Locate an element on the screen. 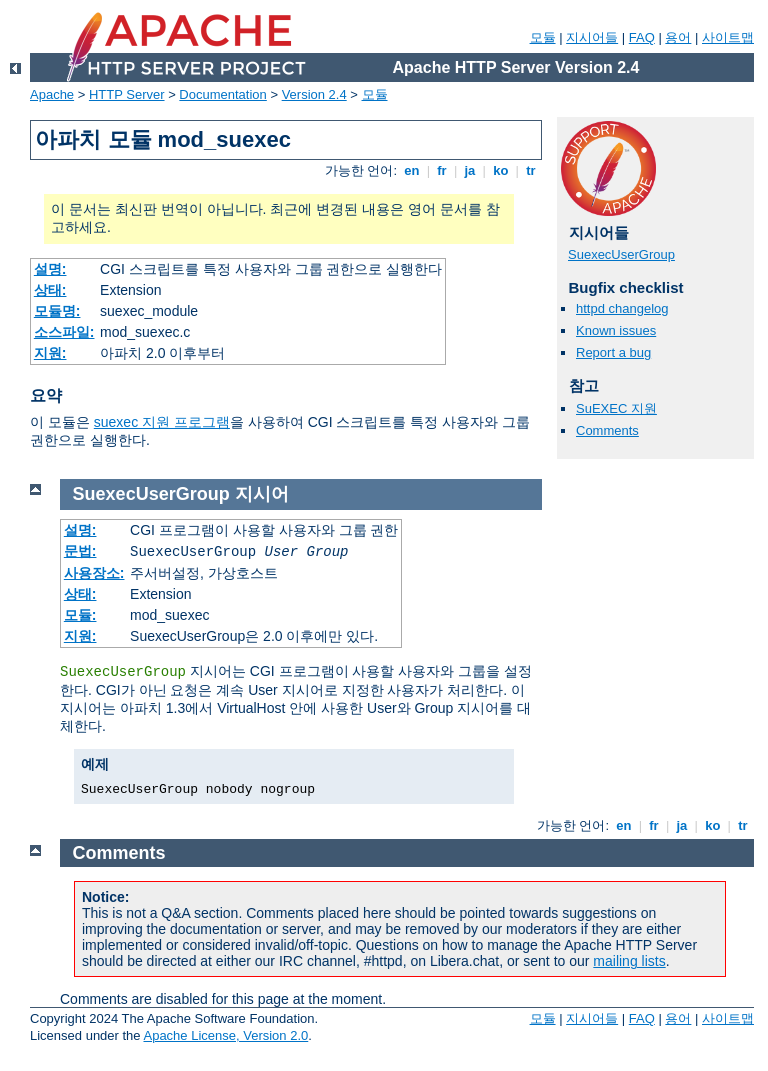  설명: is located at coordinates (50, 269).